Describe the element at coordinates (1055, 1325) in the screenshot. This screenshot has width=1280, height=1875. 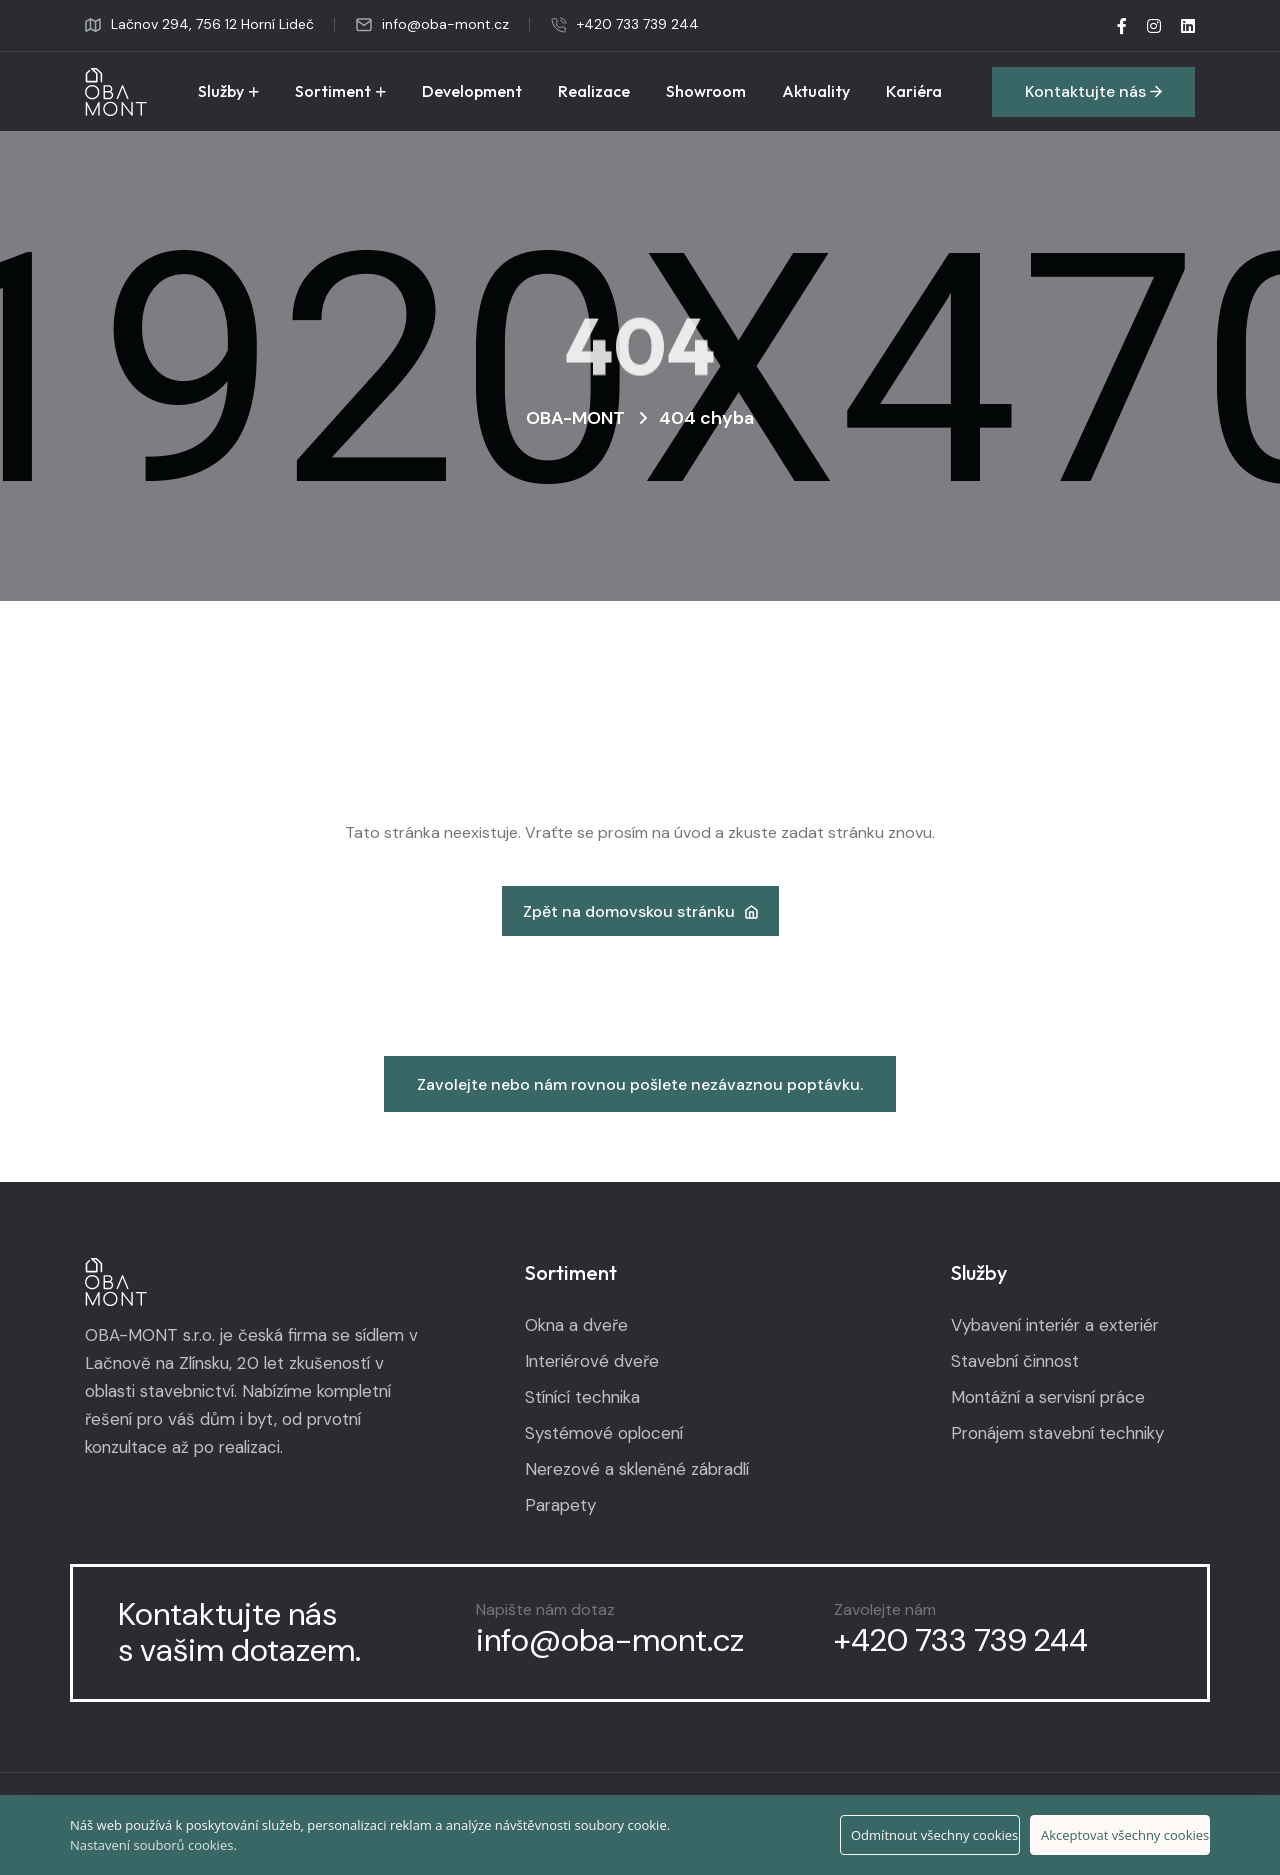
I see `Vybavení interiér a exteriér` at that location.